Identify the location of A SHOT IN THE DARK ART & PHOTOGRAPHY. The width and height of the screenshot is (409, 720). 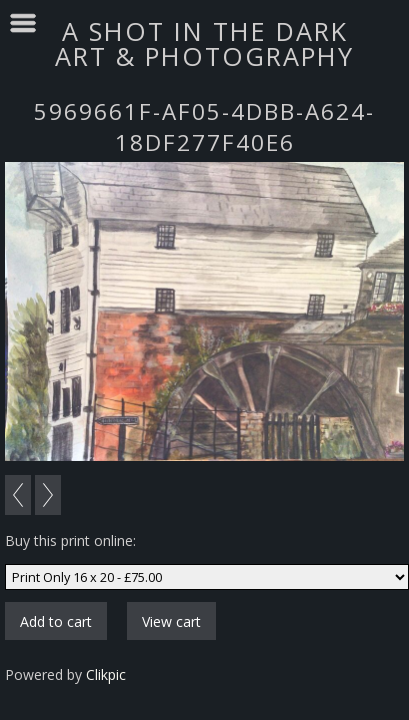
(204, 43).